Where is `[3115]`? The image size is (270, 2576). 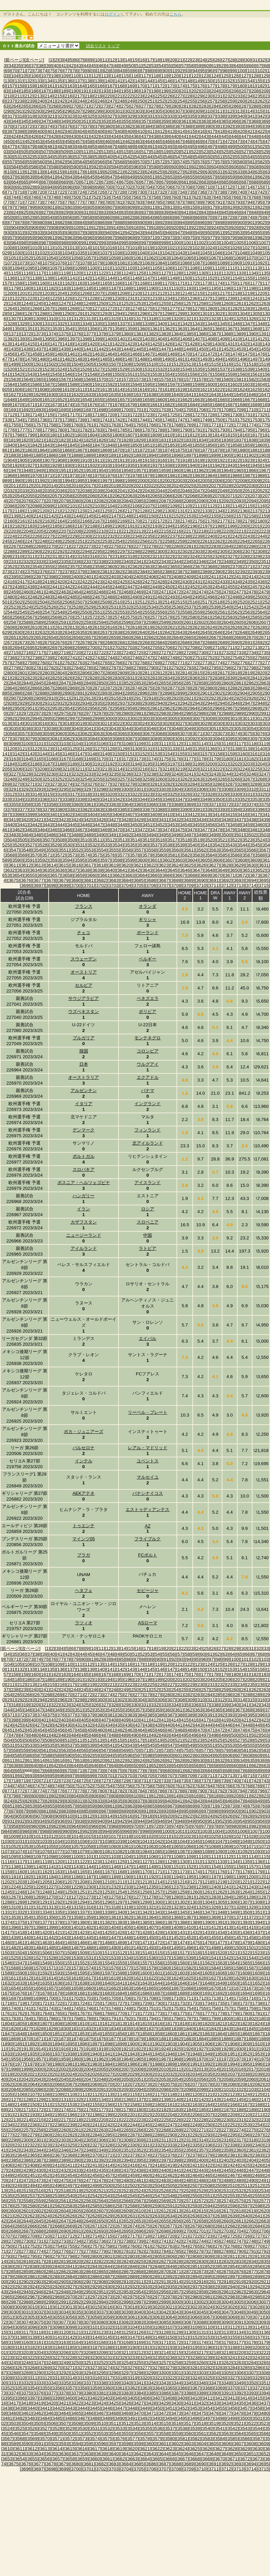
[3115] is located at coordinates (214, 743).